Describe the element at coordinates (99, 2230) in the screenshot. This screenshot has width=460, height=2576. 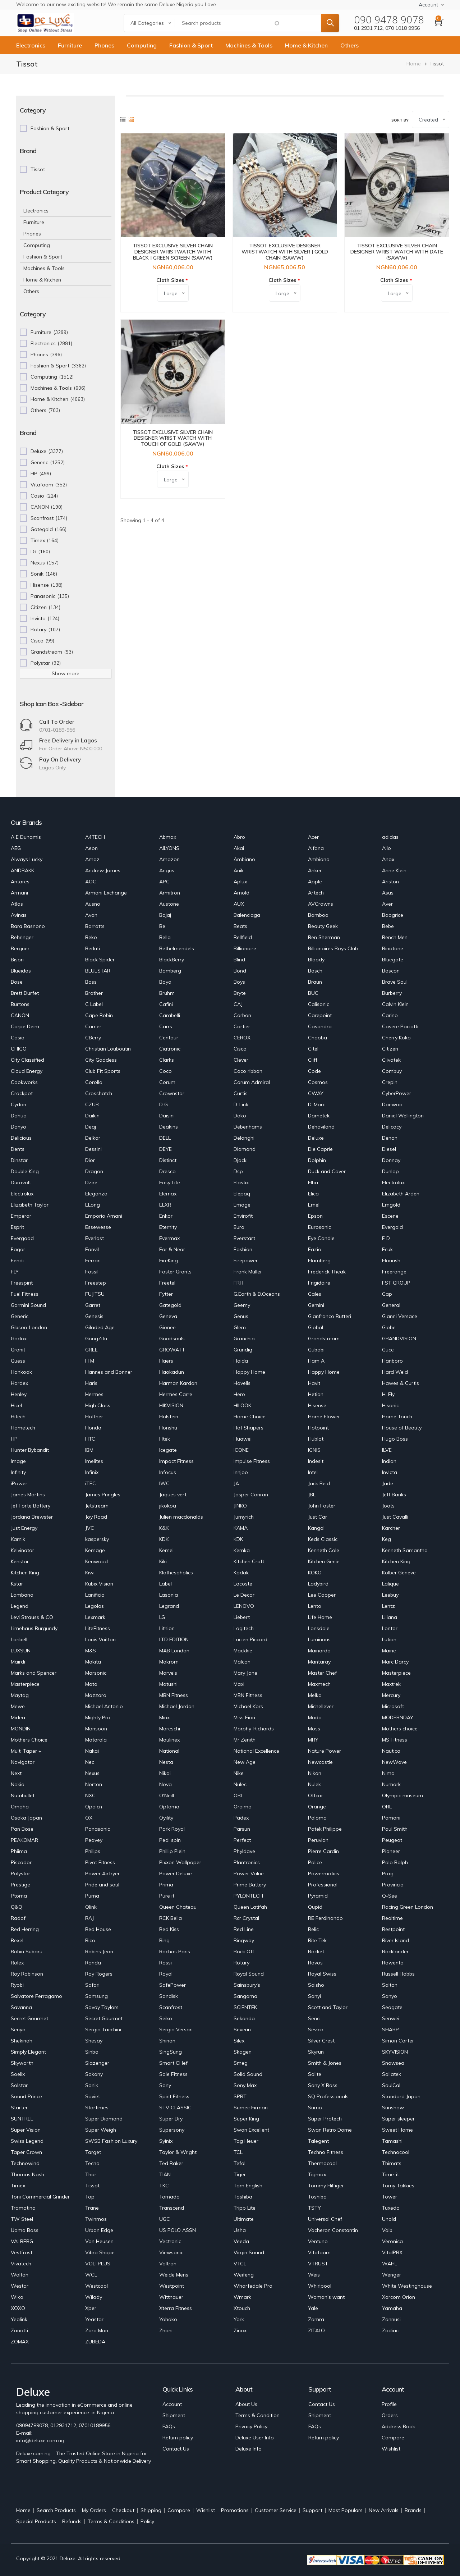
I see `Urban Edge` at that location.